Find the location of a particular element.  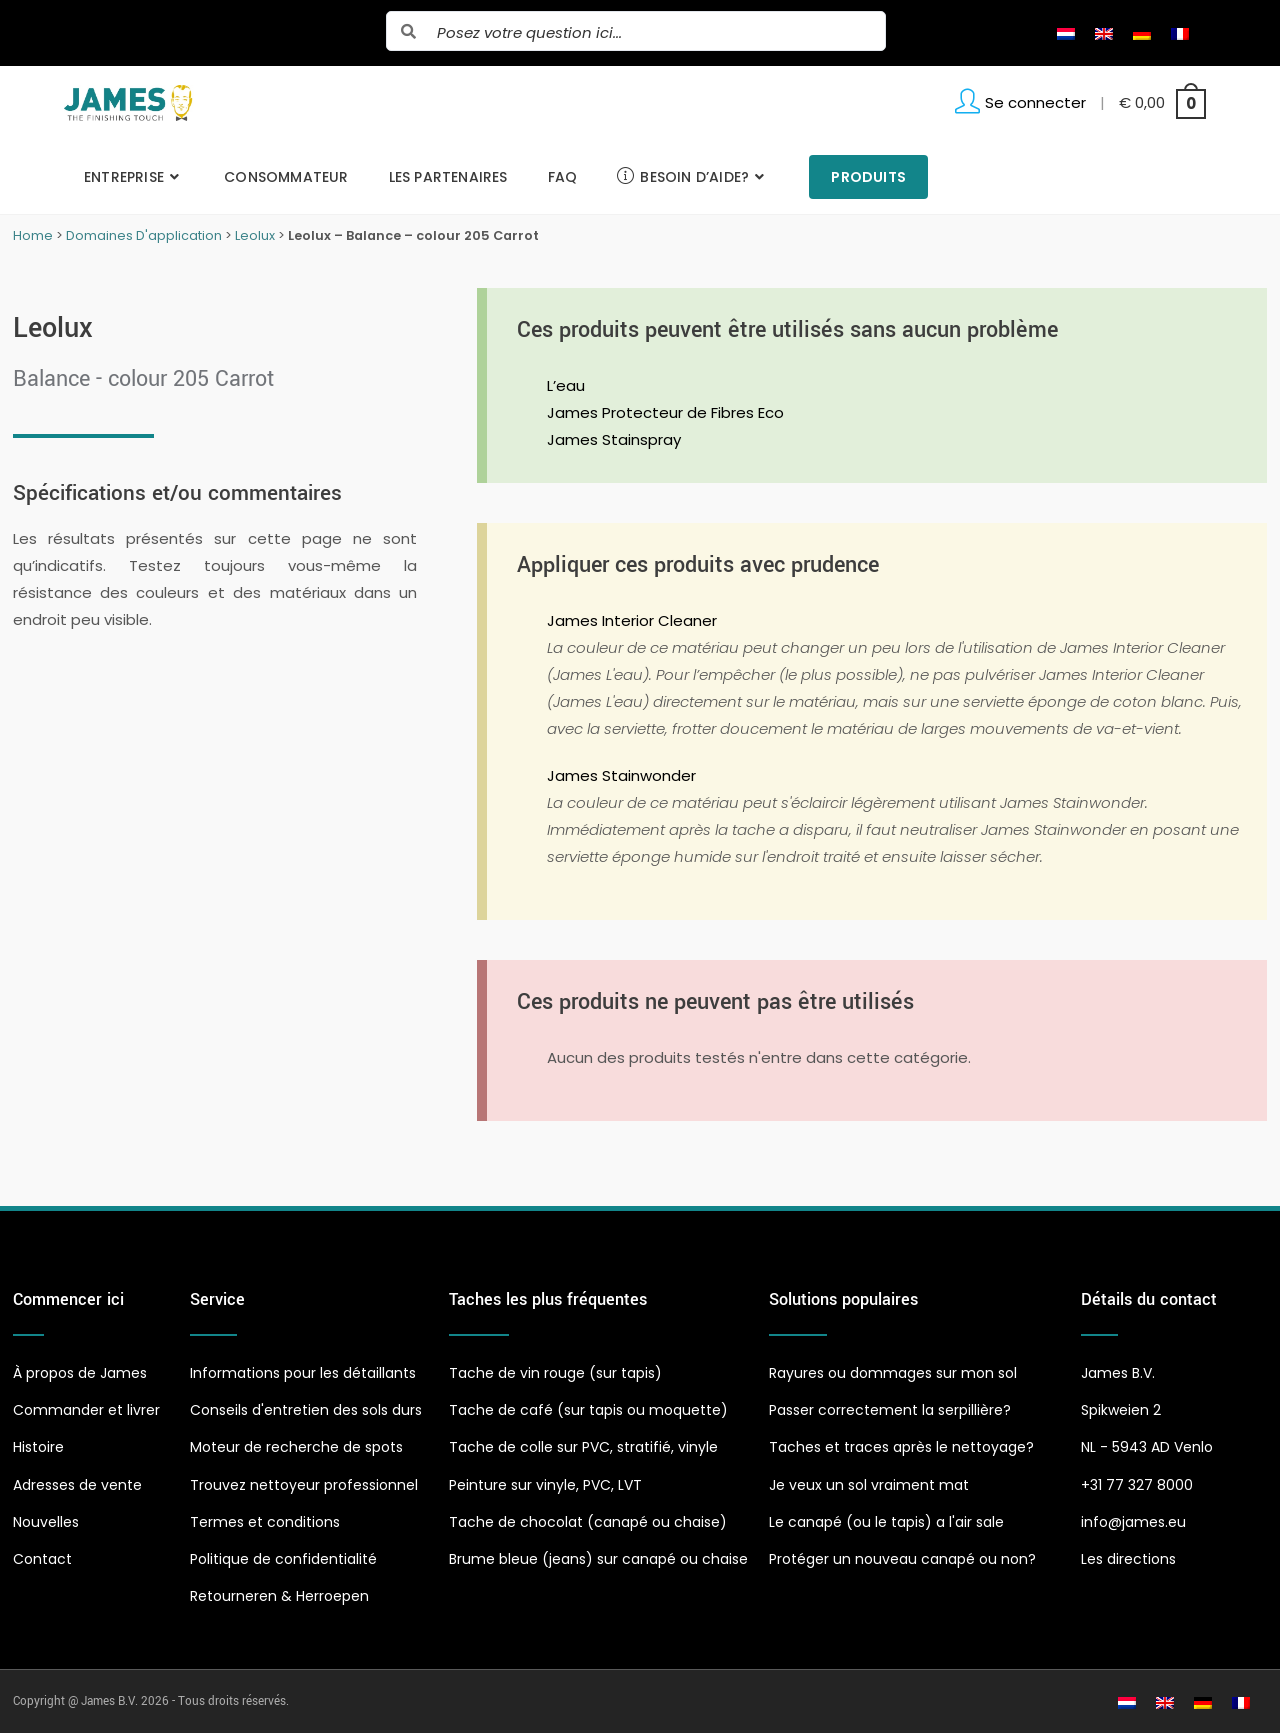

[Passer à Allemand] is located at coordinates (1142, 33).